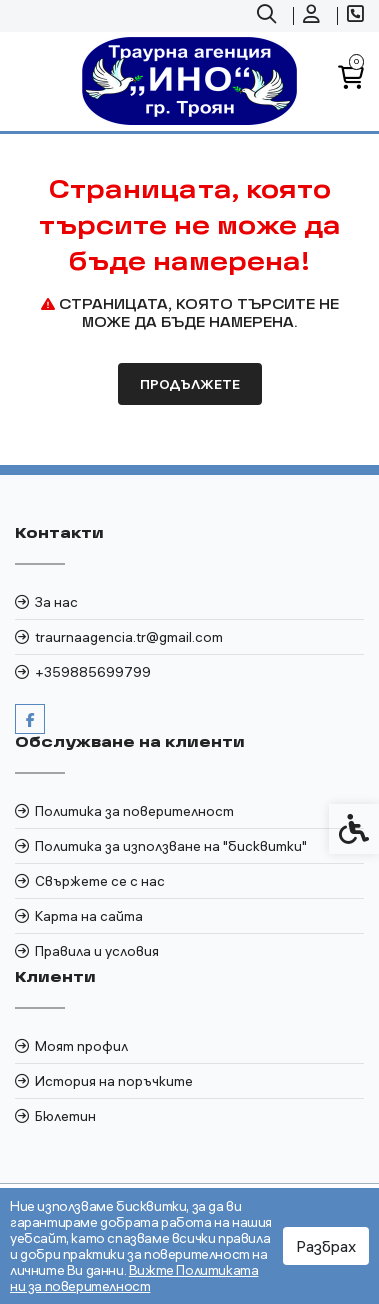 This screenshot has width=379, height=1304. Describe the element at coordinates (81, 1046) in the screenshot. I see `Моят профил [link]` at that location.